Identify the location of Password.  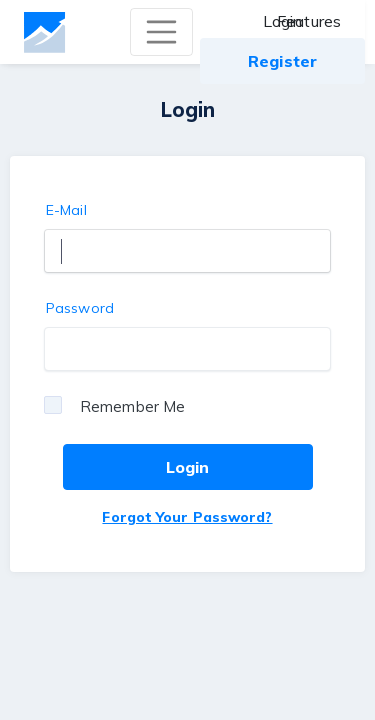
(80, 308).